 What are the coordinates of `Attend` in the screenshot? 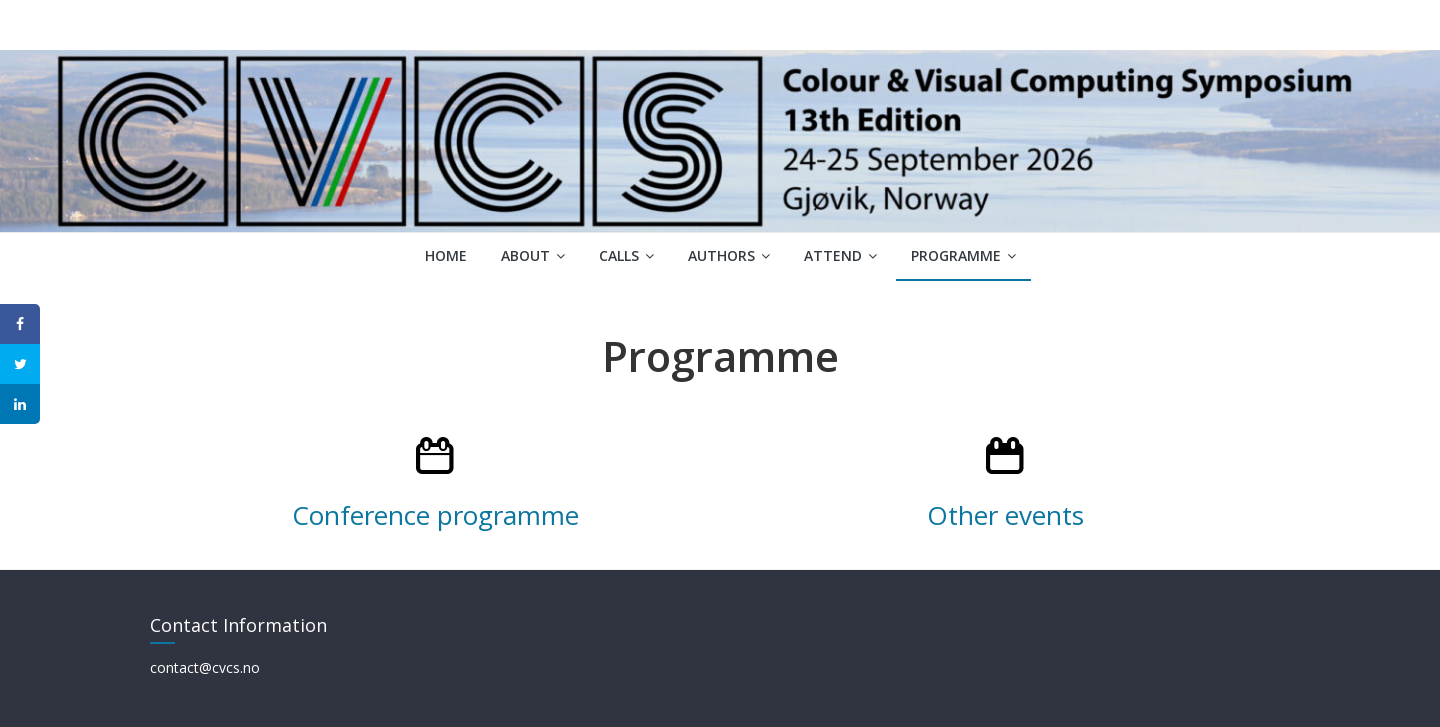 It's located at (833, 255).